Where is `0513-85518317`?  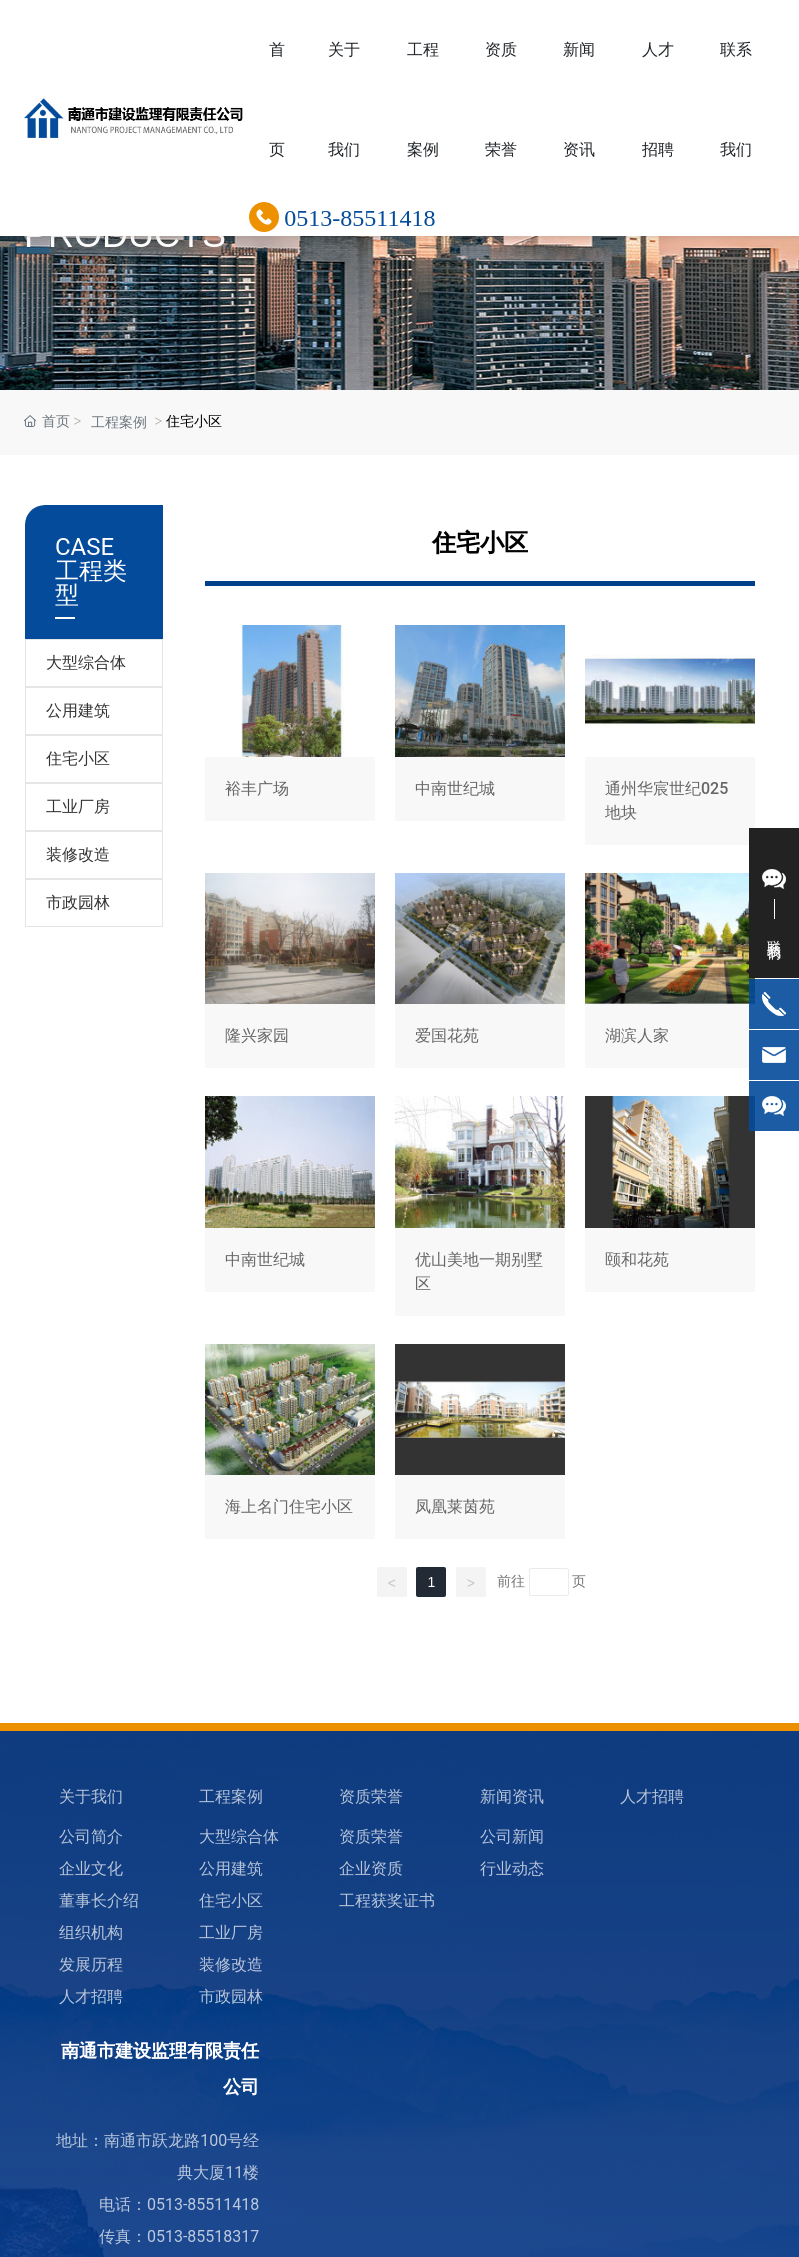
0513-85518317 is located at coordinates (203, 2236).